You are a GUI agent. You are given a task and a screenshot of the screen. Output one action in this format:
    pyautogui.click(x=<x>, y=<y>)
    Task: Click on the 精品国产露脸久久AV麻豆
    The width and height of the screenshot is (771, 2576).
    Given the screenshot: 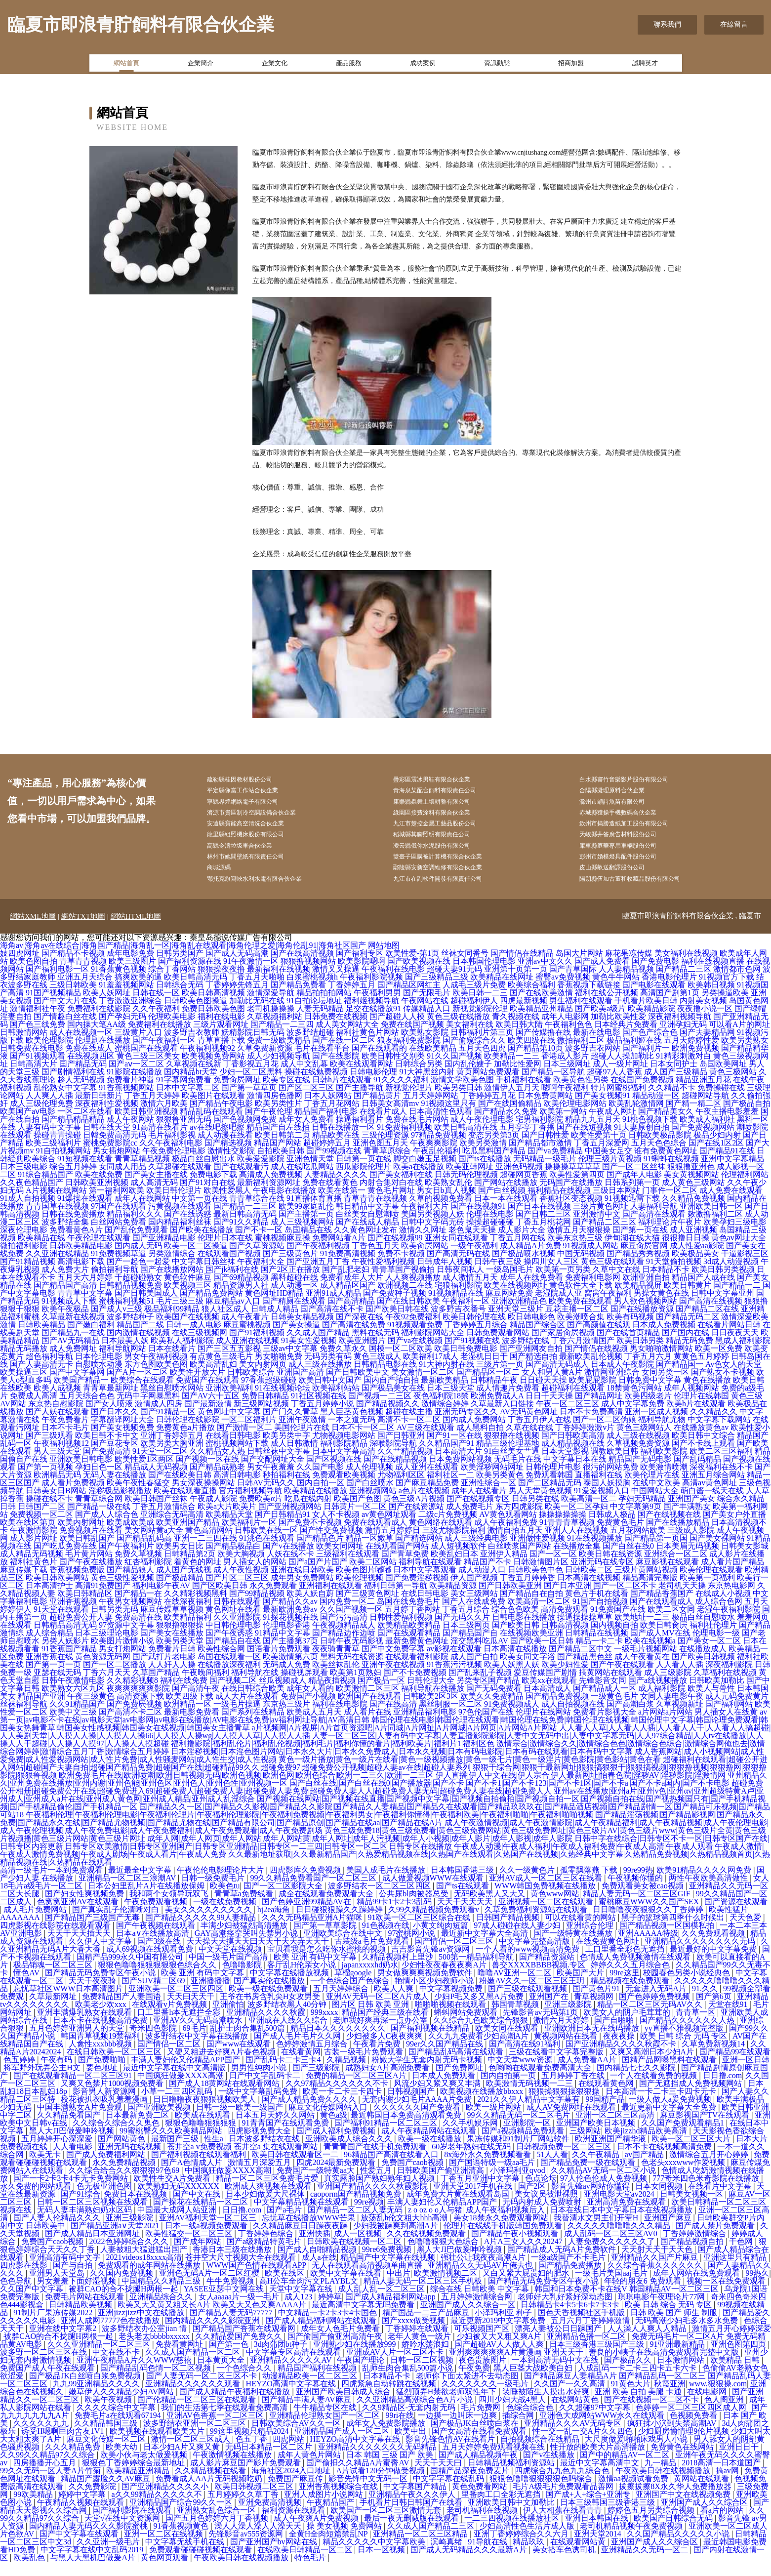 What is the action you would take?
    pyautogui.click(x=106, y=2493)
    